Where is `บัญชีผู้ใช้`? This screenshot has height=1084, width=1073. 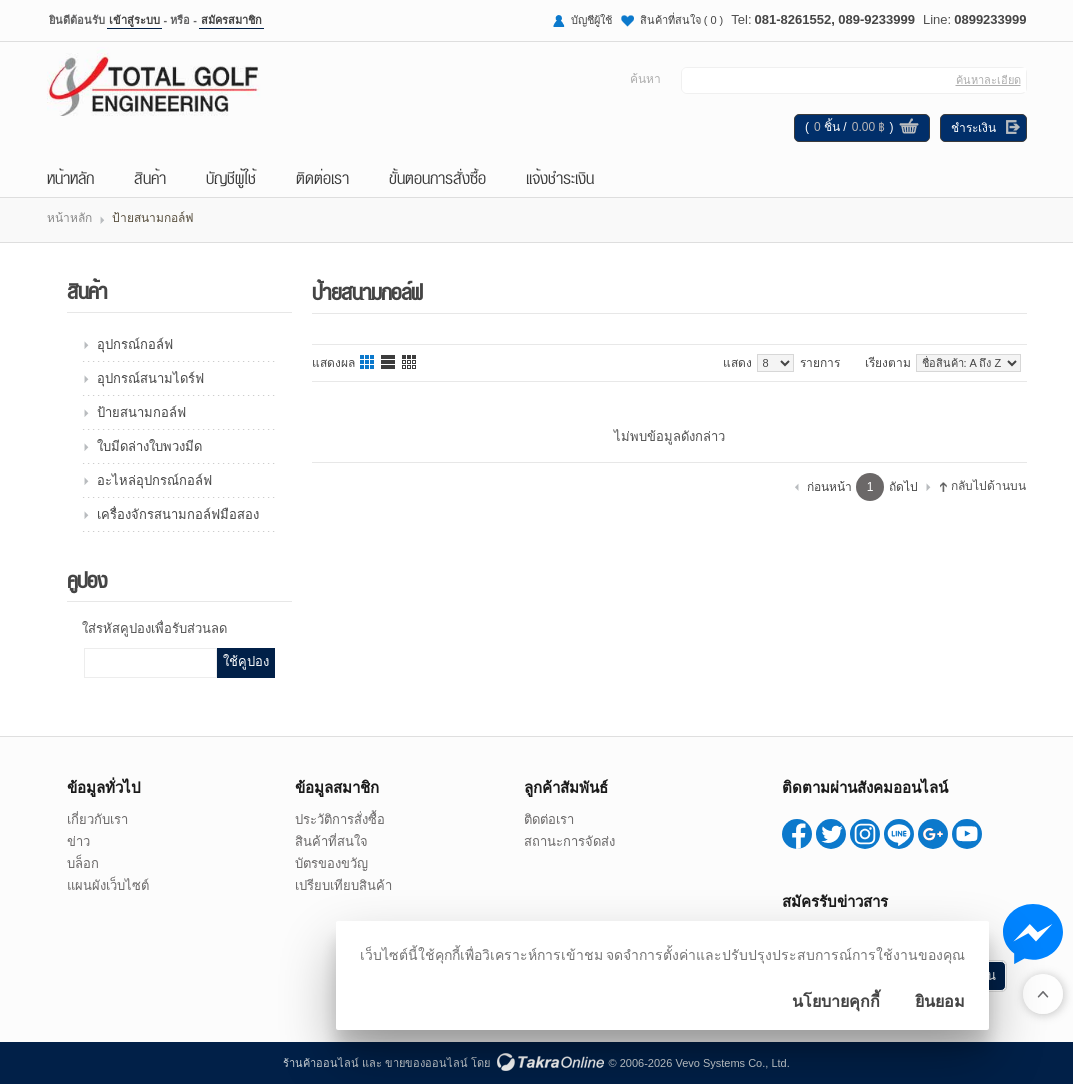 บัญชีผู้ใช้ is located at coordinates (591, 20).